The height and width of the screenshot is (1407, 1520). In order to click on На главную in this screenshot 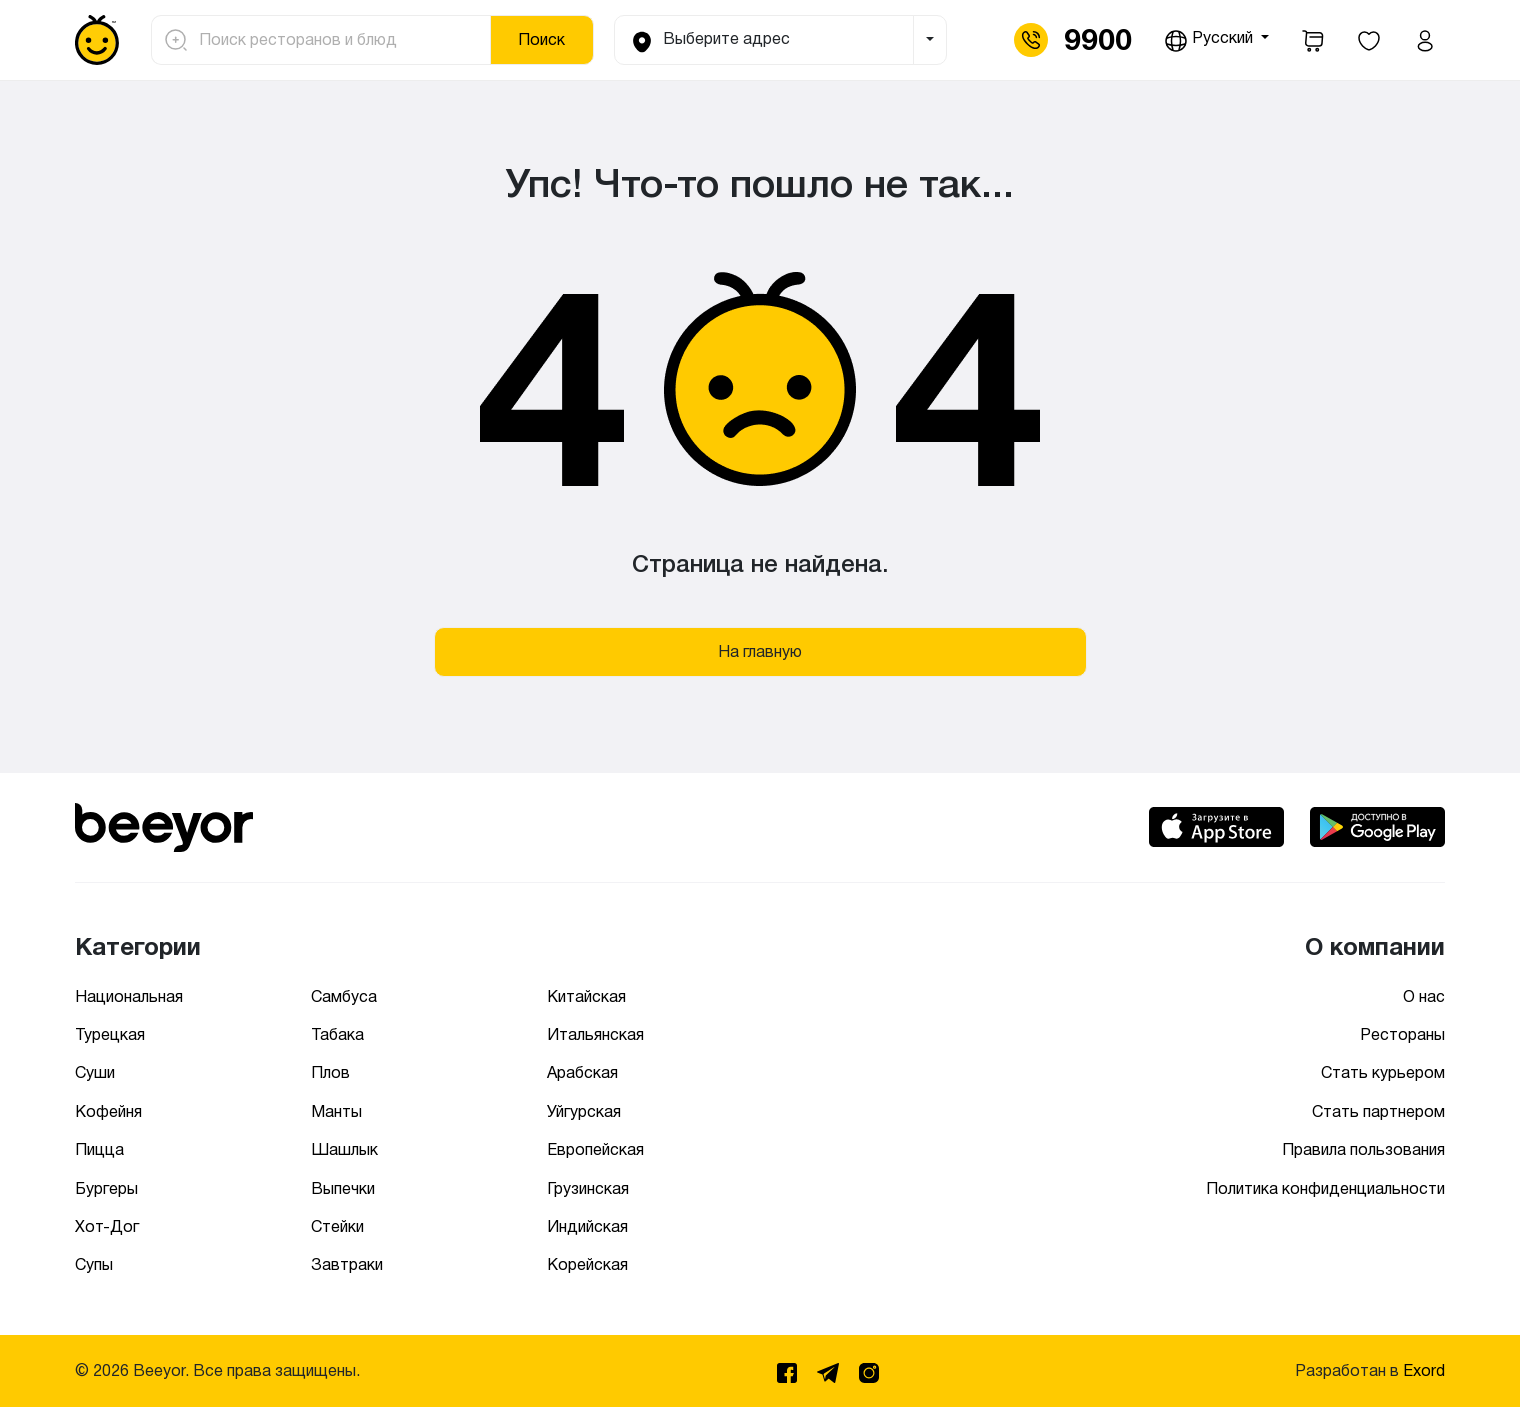, I will do `click(760, 651)`.